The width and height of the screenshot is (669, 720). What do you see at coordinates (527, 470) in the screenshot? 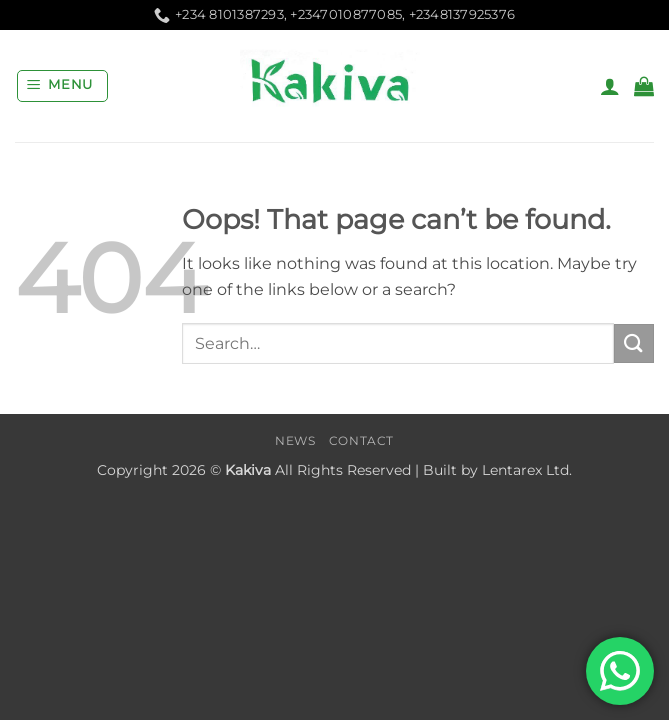
I see `Lentarex Ltd.` at bounding box center [527, 470].